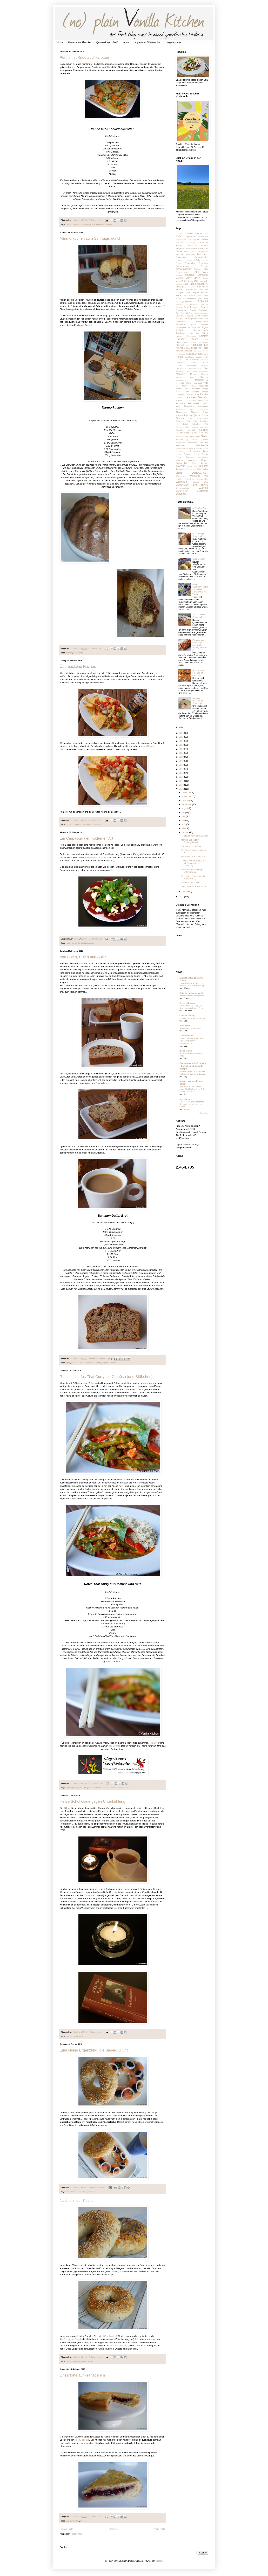  What do you see at coordinates (180, 430) in the screenshot?
I see `Roquefort` at bounding box center [180, 430].